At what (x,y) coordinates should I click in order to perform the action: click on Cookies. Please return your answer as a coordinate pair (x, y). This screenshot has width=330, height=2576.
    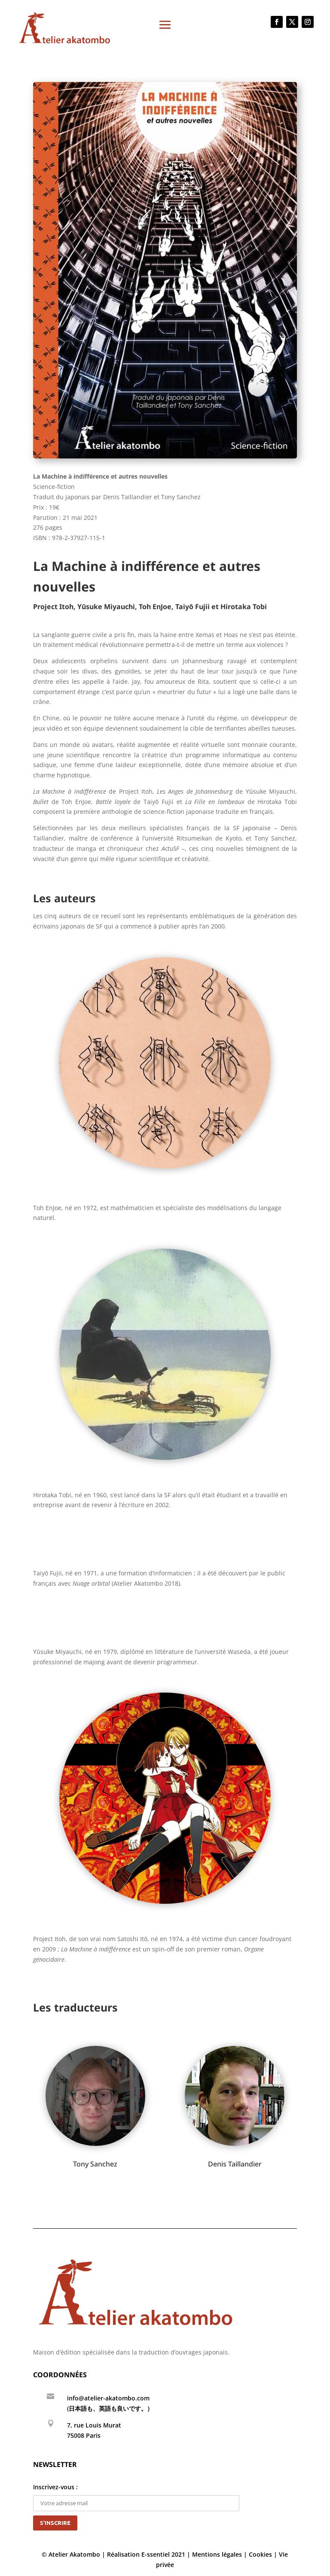
    Looking at the image, I should click on (260, 2554).